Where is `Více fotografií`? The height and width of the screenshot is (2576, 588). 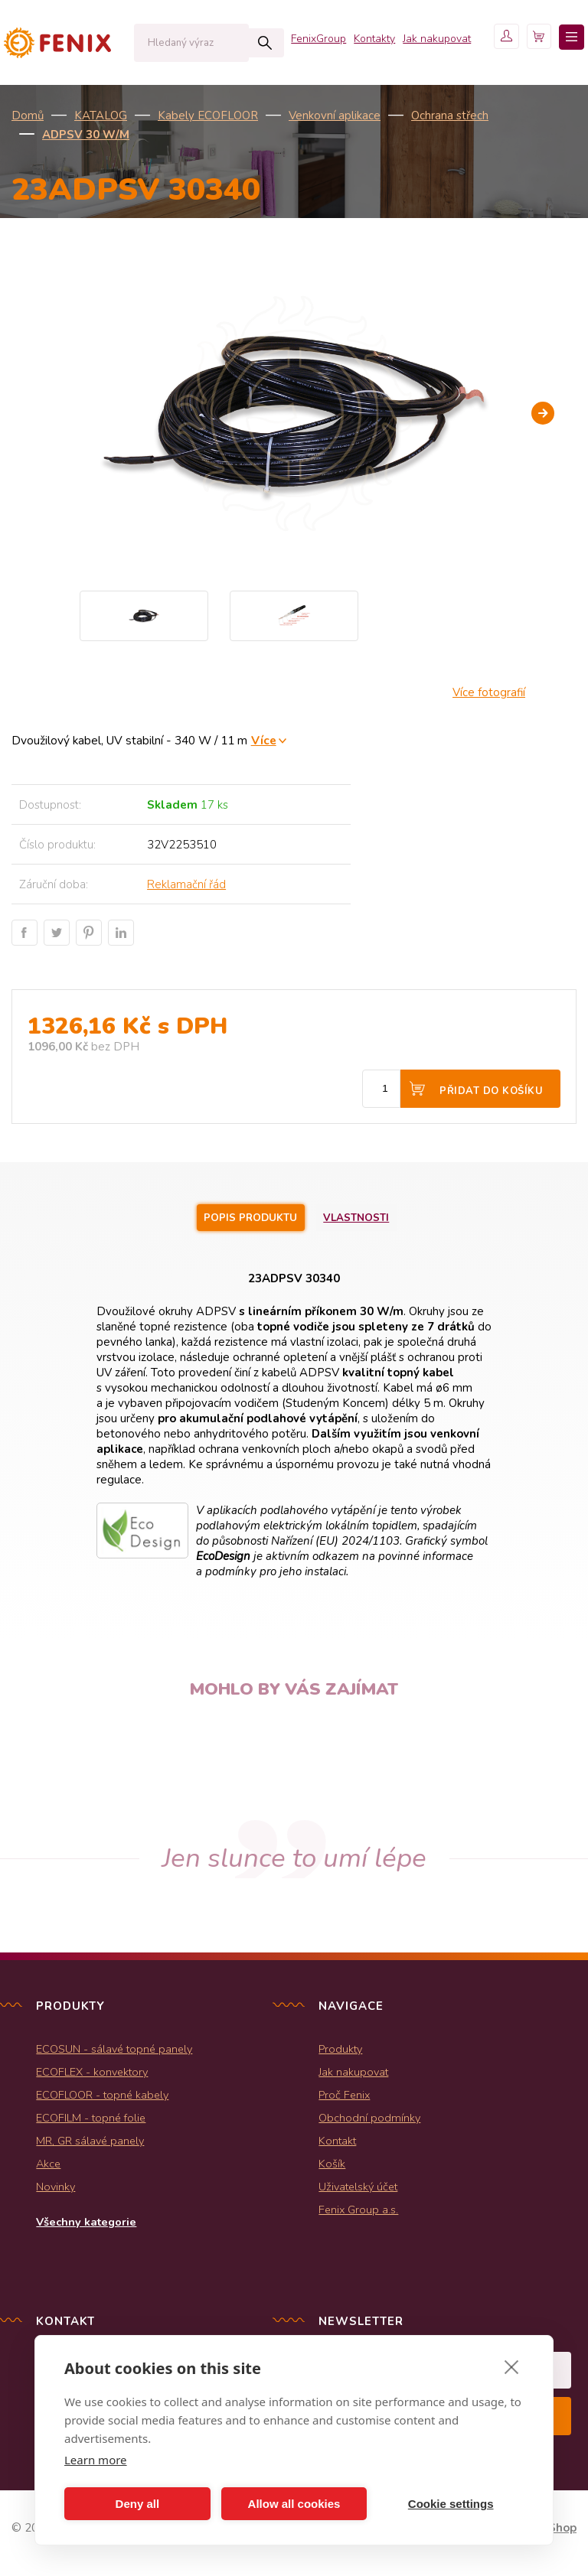
Více fotografií is located at coordinates (488, 692).